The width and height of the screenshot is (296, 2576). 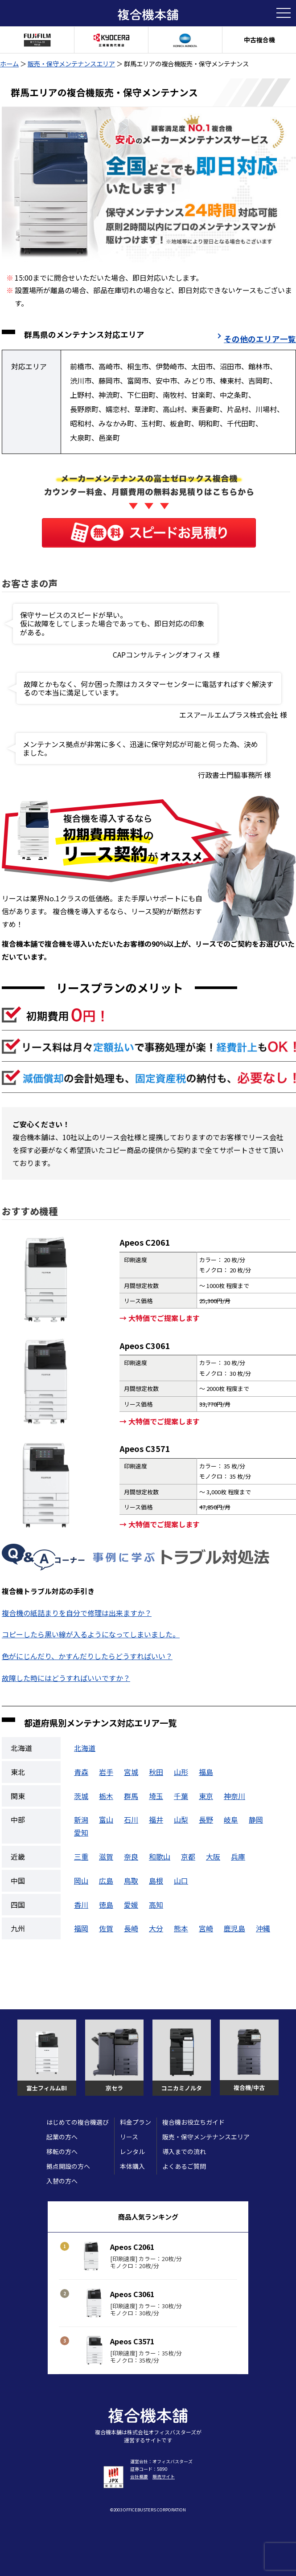 What do you see at coordinates (256, 1819) in the screenshot?
I see `静岡` at bounding box center [256, 1819].